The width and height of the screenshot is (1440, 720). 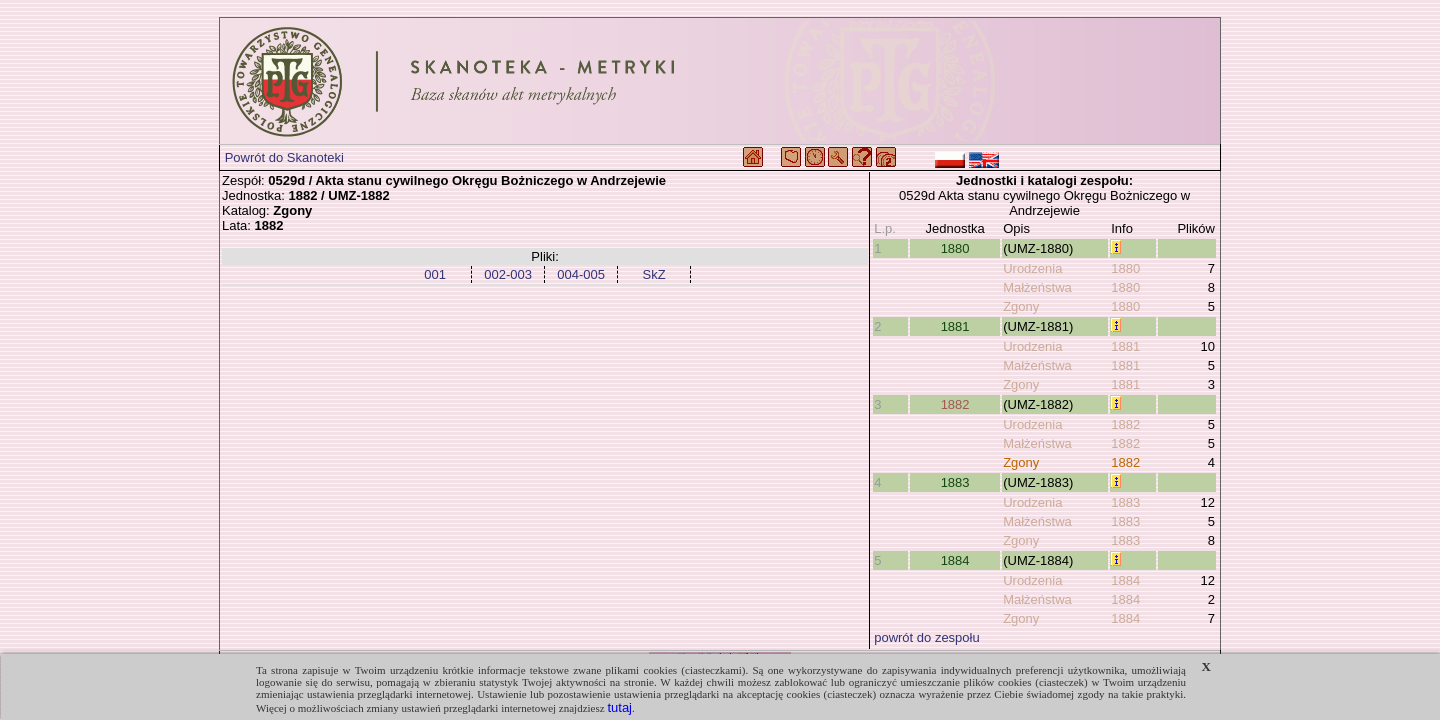 What do you see at coordinates (581, 274) in the screenshot?
I see `004-005` at bounding box center [581, 274].